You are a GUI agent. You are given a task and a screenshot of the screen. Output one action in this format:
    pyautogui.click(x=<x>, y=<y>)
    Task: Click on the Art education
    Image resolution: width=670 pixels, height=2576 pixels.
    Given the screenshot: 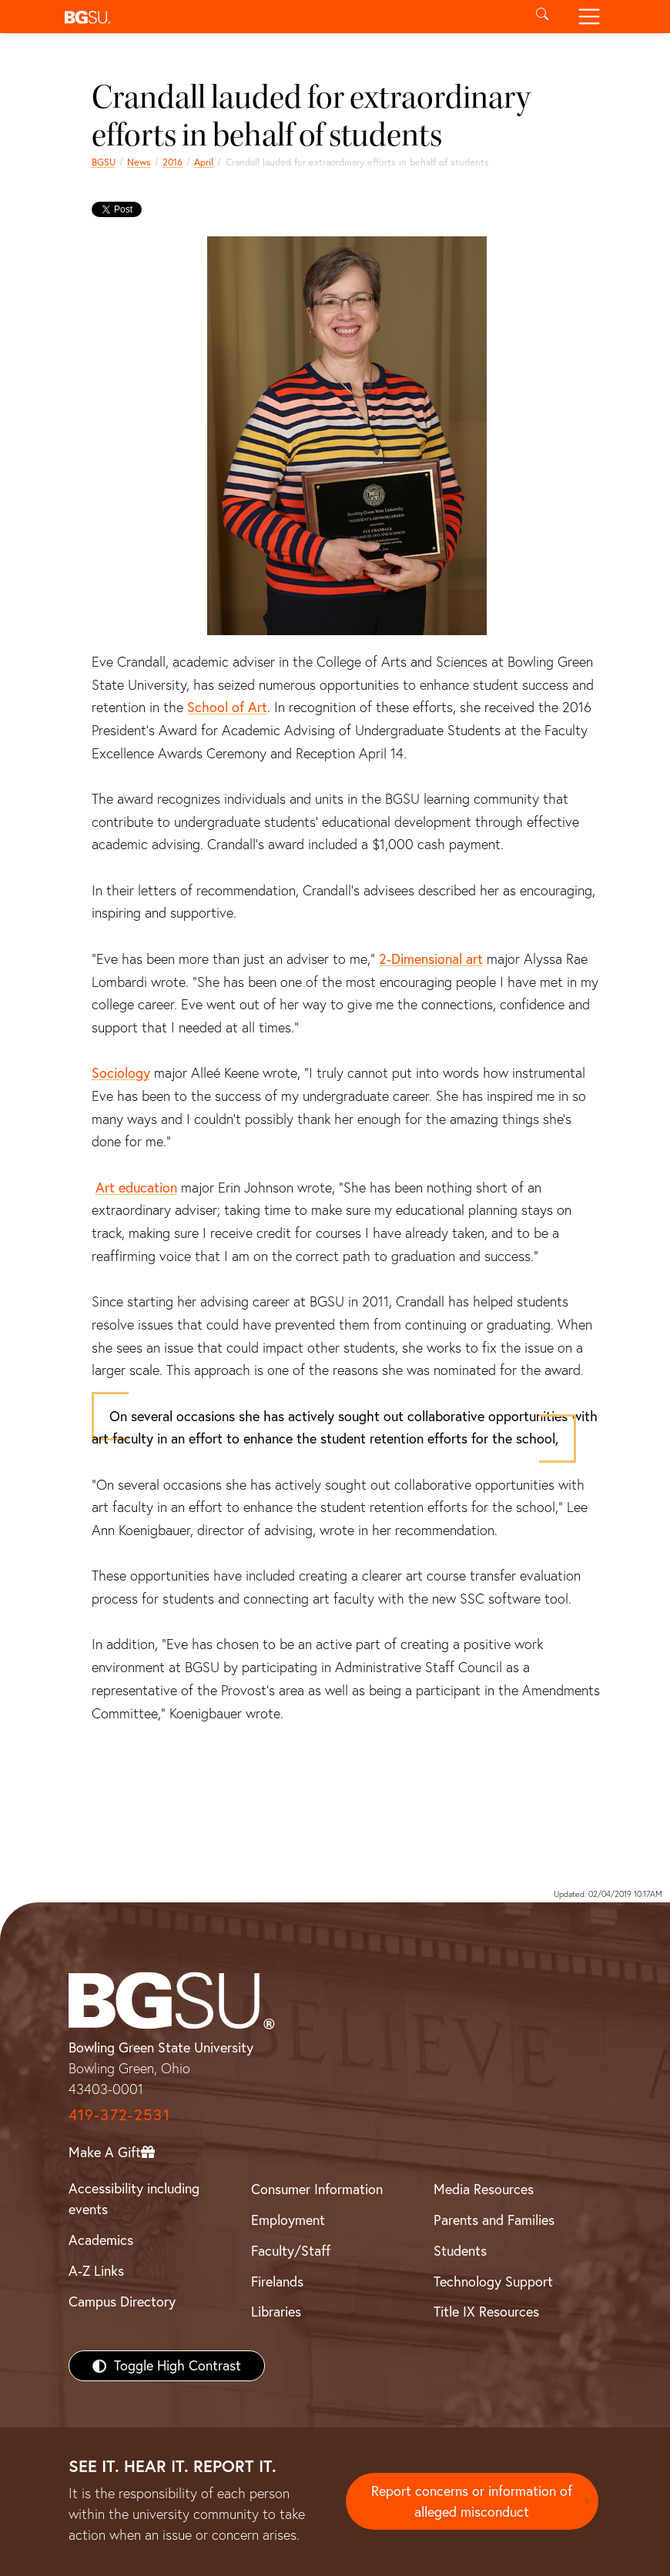 What is the action you would take?
    pyautogui.click(x=136, y=1187)
    